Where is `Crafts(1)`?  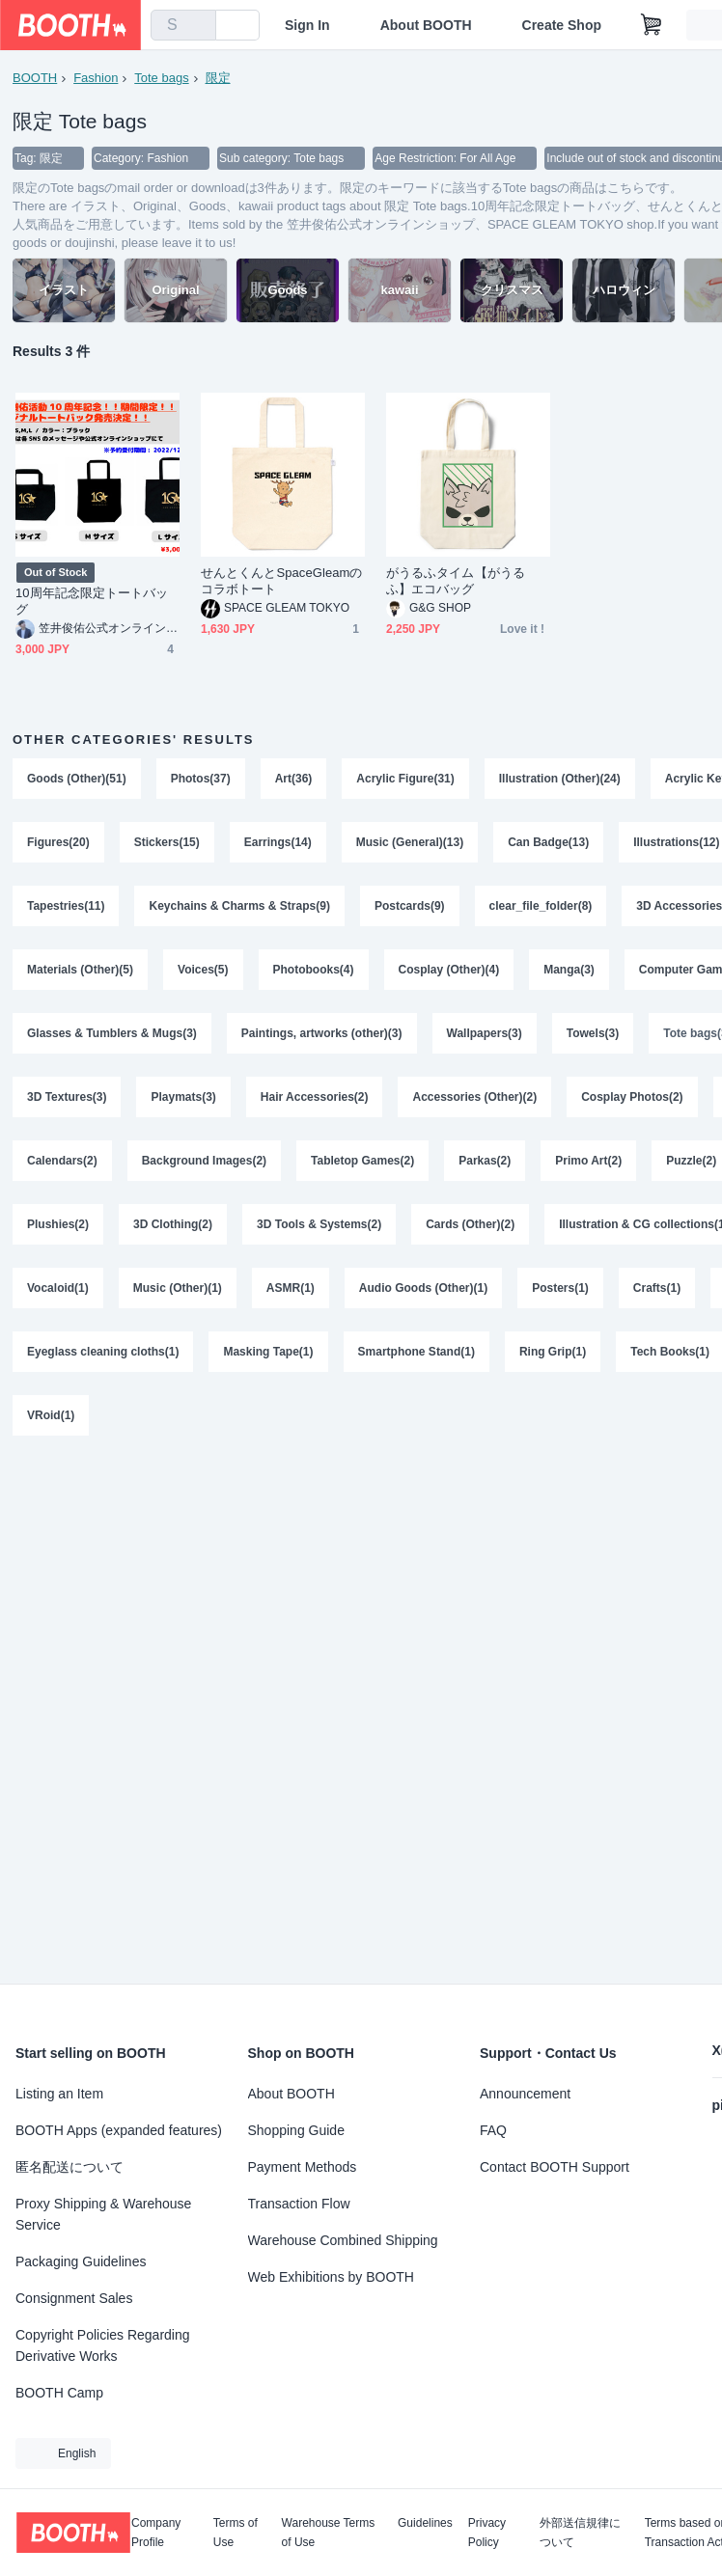
Crafts(1) is located at coordinates (656, 1288).